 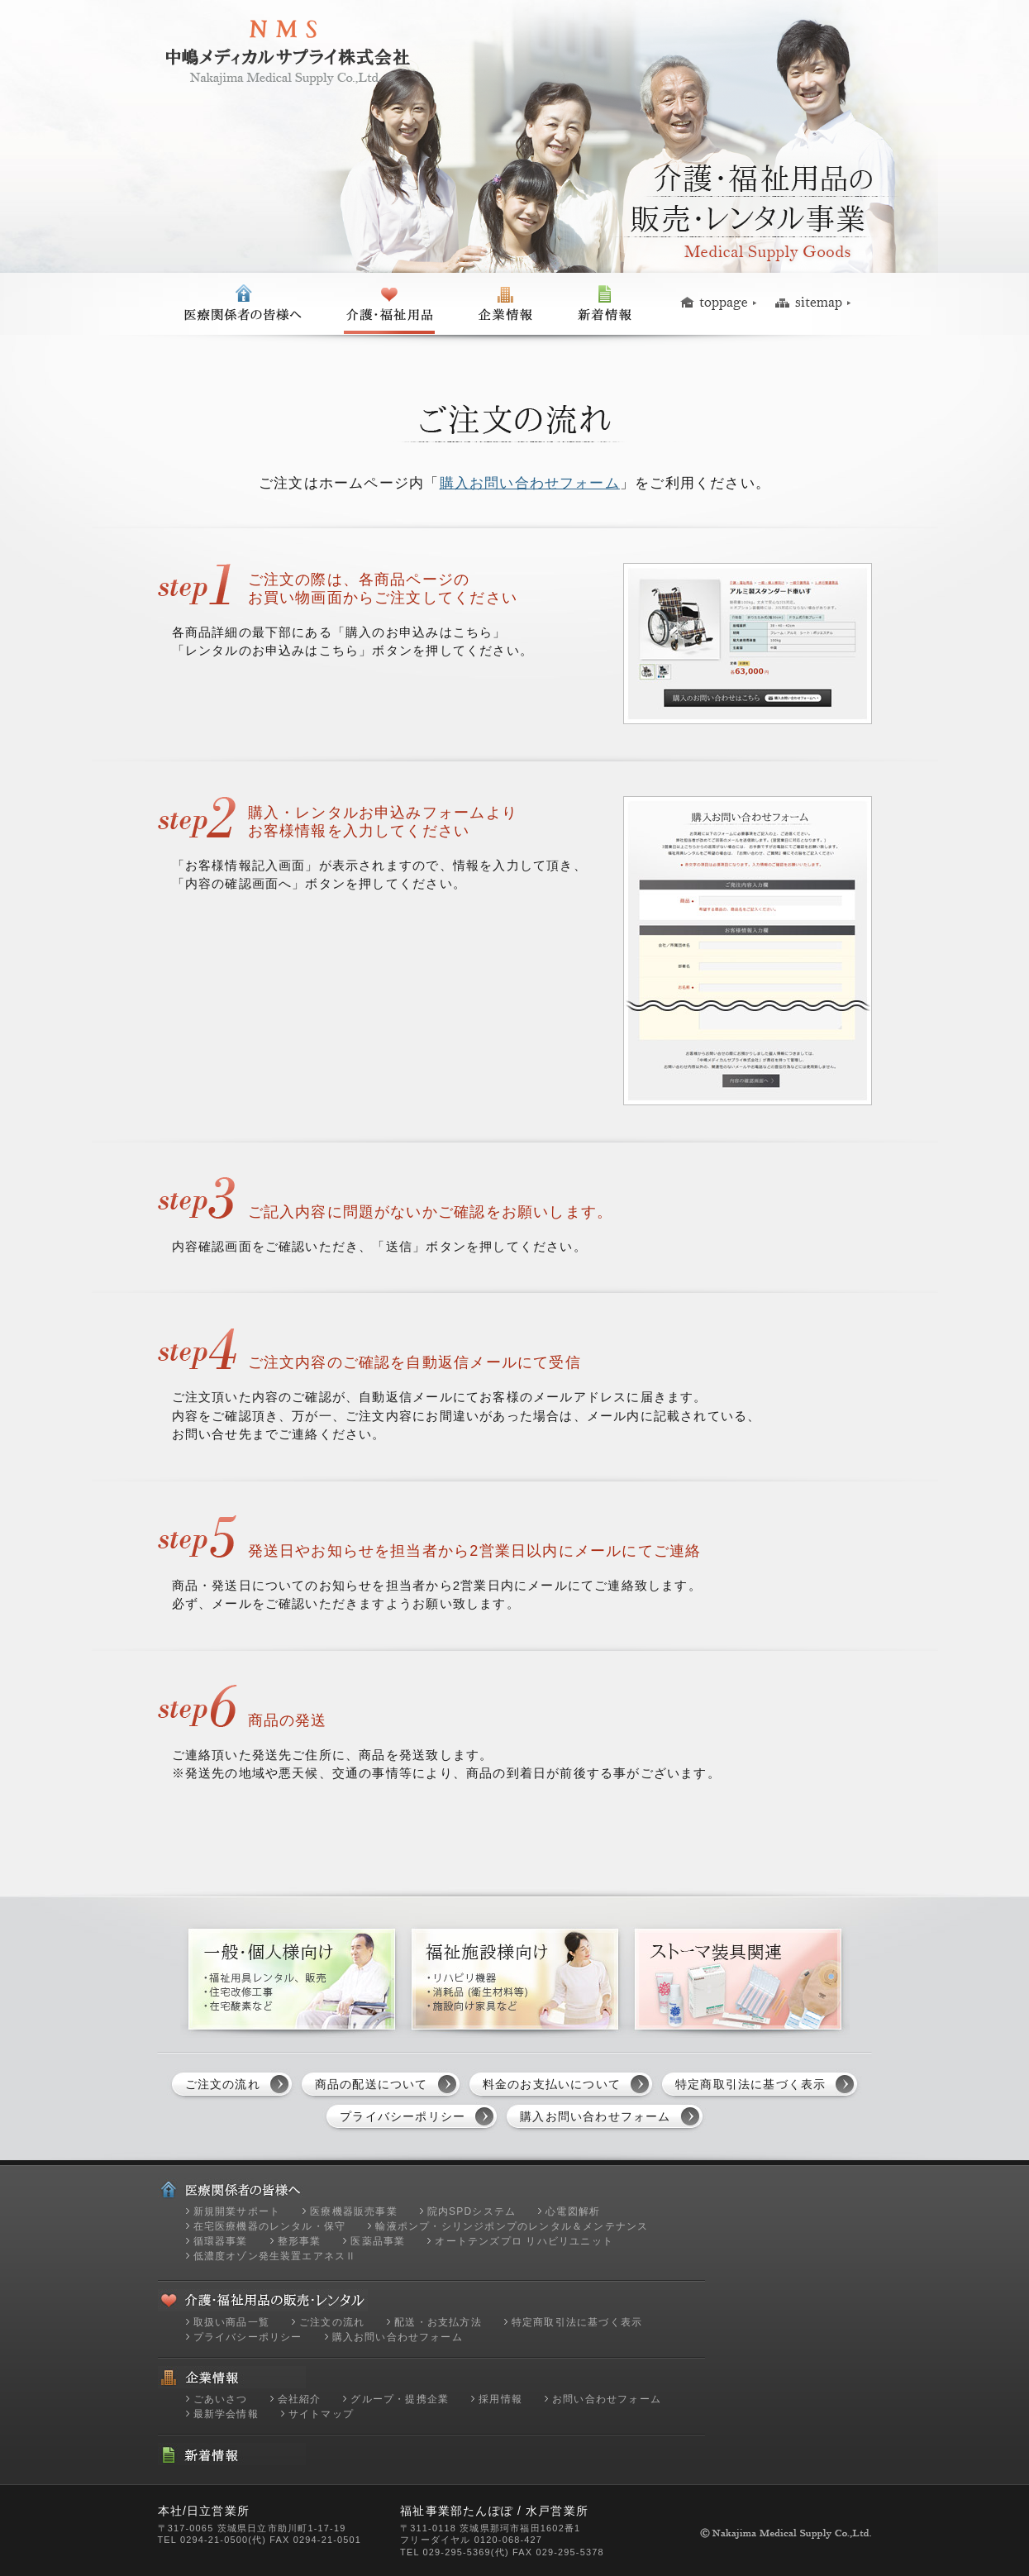 What do you see at coordinates (231, 2322) in the screenshot?
I see `取扱い商品一覧` at bounding box center [231, 2322].